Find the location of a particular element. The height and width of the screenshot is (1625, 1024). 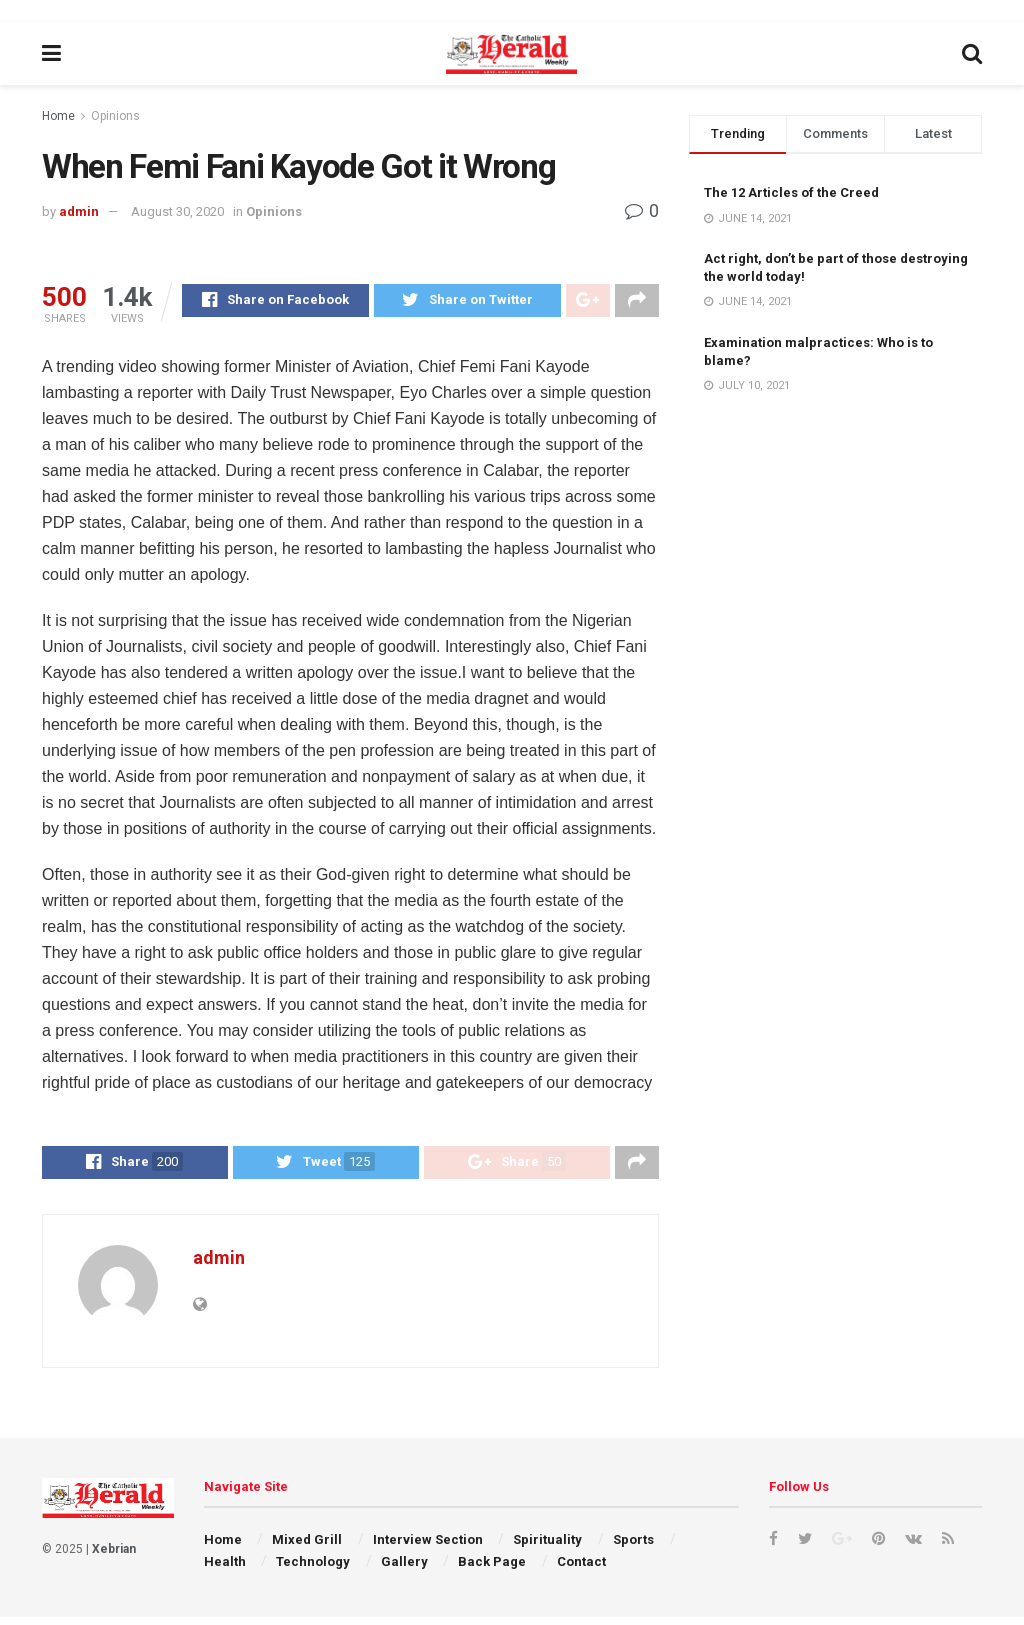

August 30, 2020 is located at coordinates (177, 211).